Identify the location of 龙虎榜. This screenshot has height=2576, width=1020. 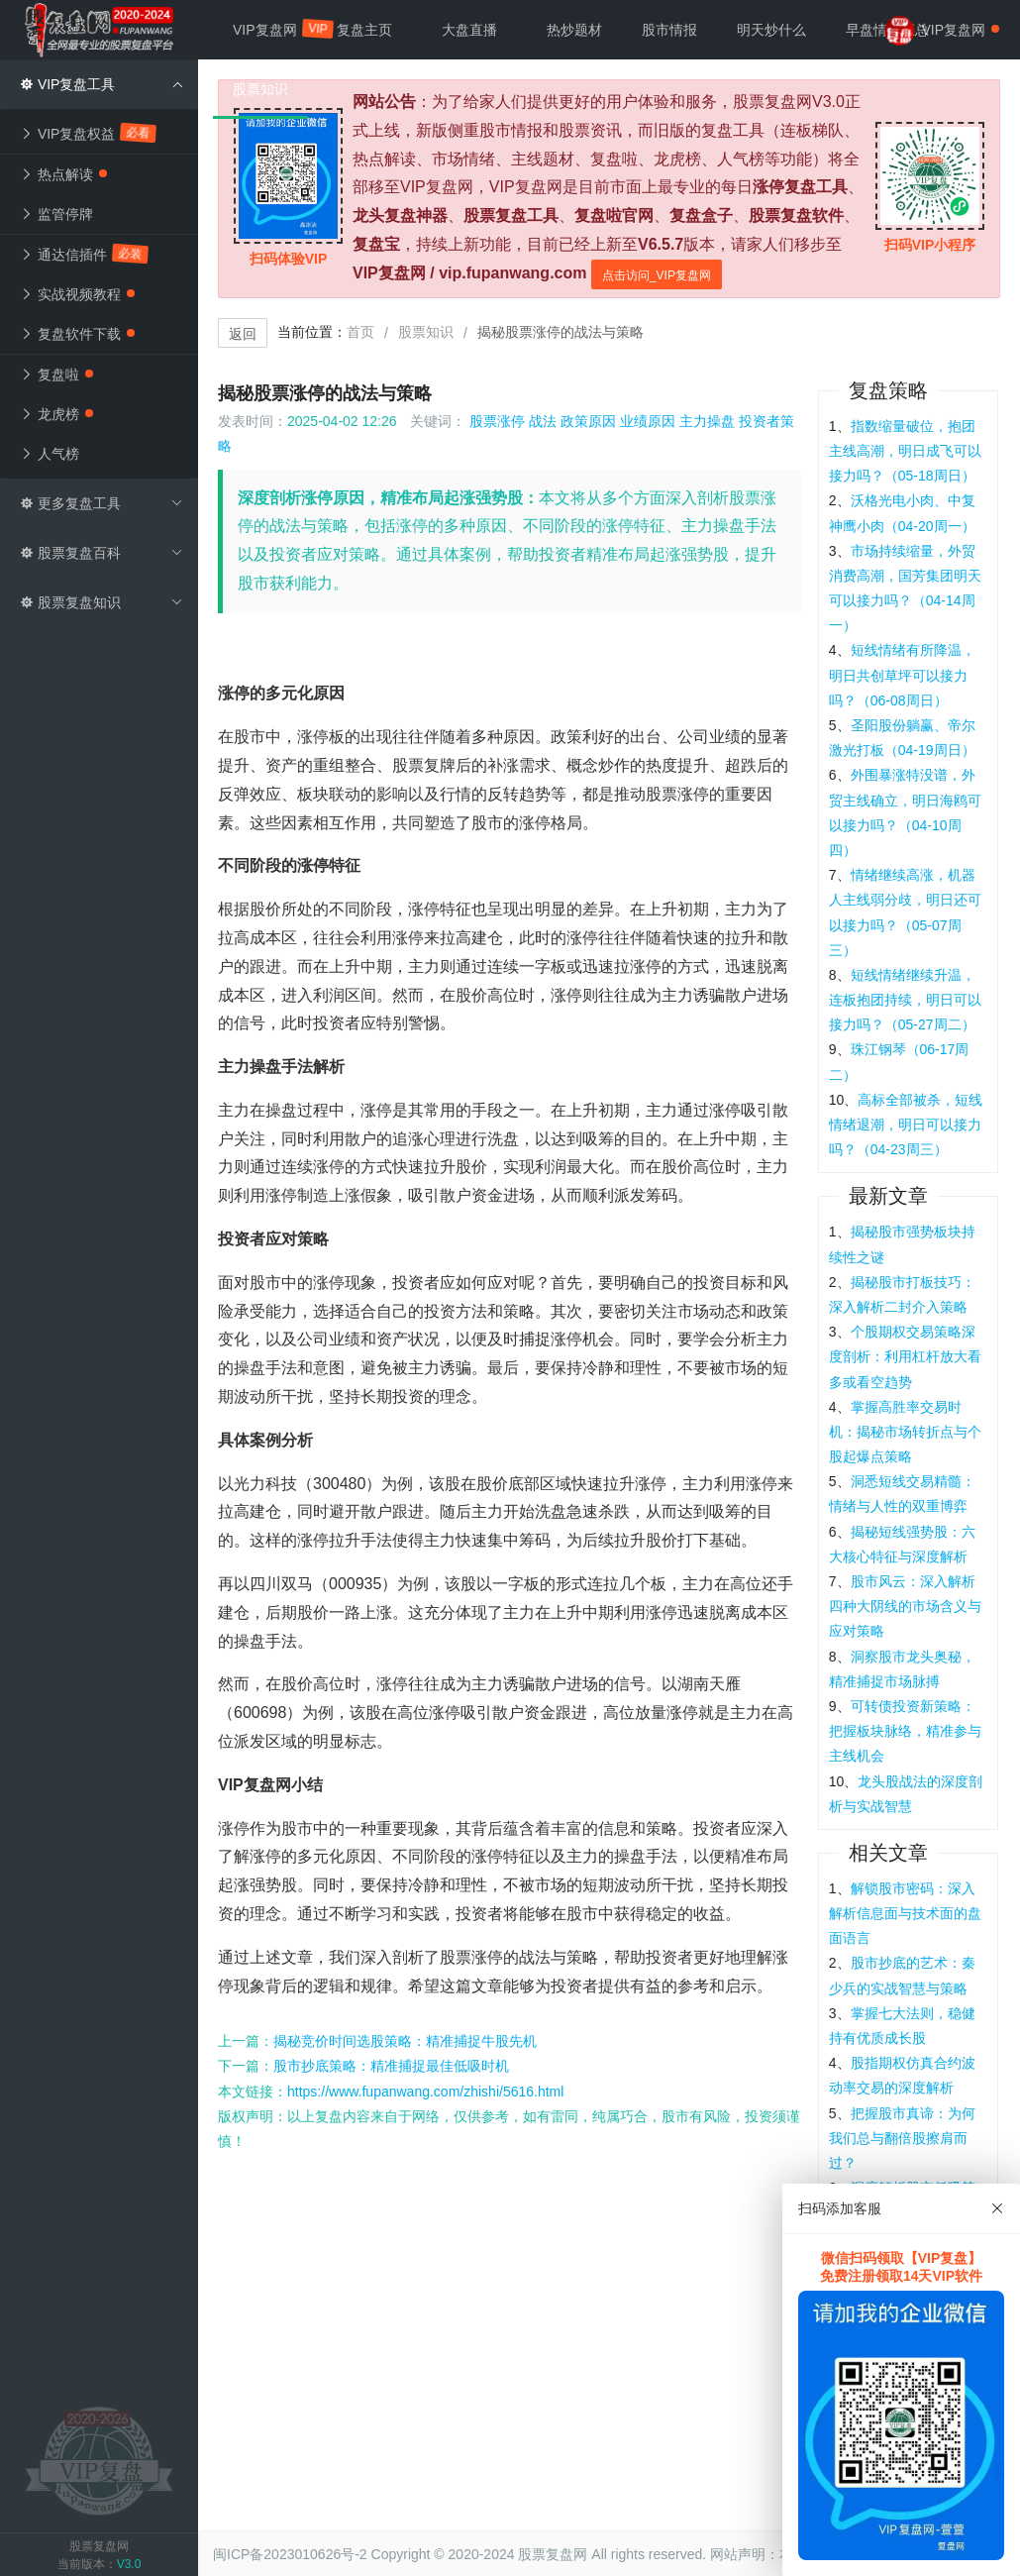
(56, 414).